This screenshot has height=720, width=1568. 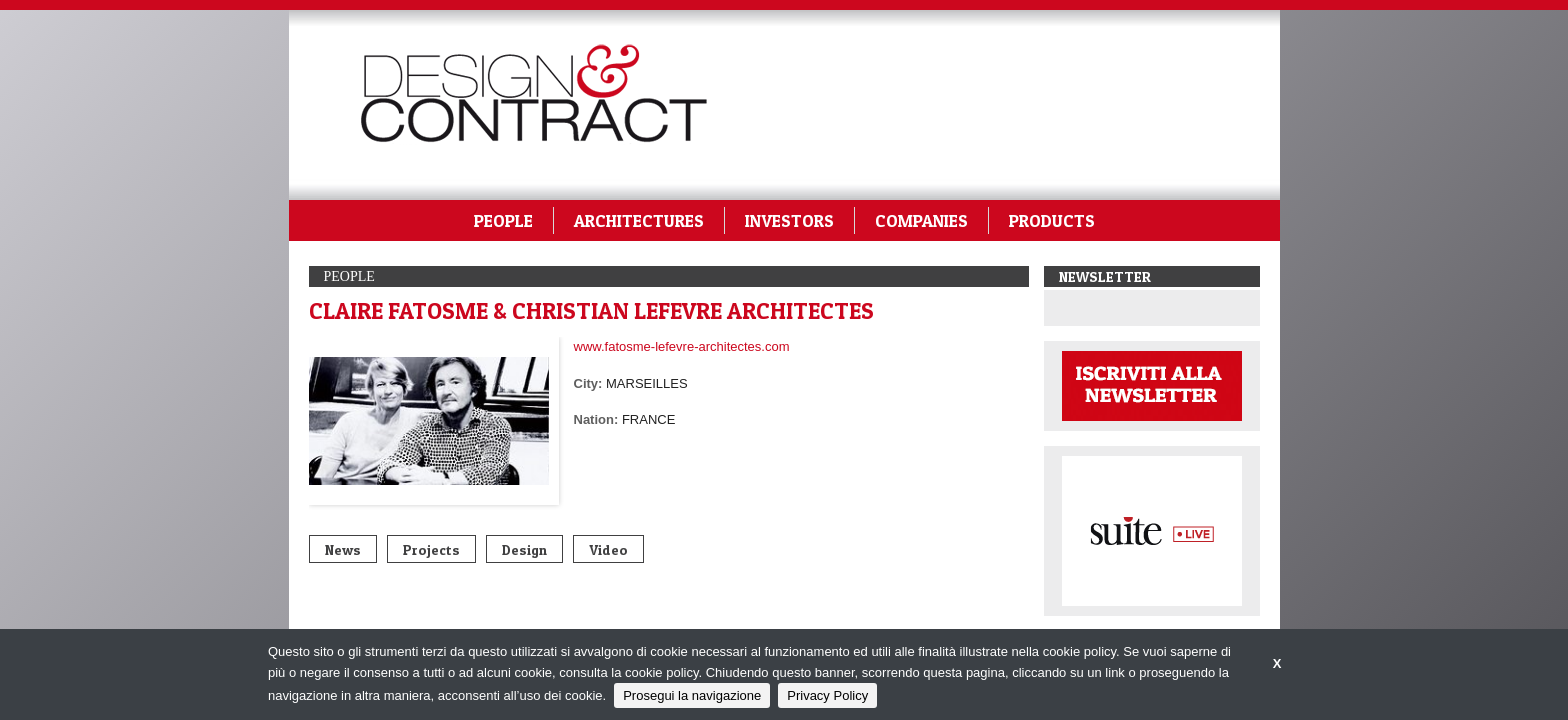 I want to click on News, so click(x=343, y=549).